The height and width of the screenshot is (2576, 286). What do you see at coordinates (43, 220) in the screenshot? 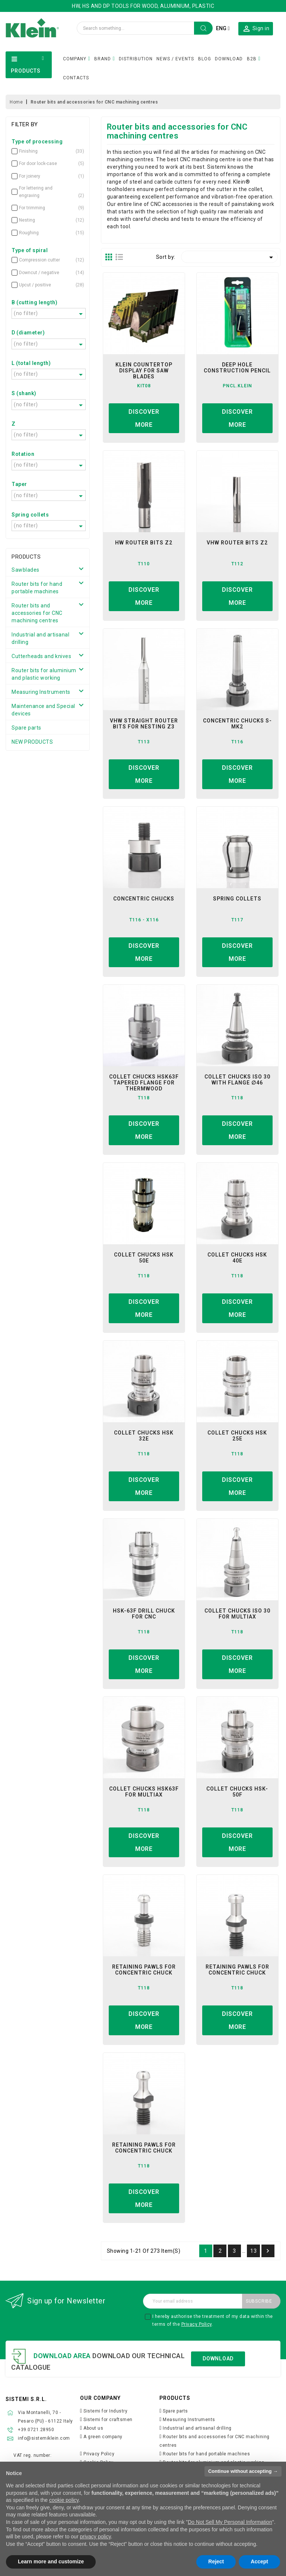
I see `Nesting` at bounding box center [43, 220].